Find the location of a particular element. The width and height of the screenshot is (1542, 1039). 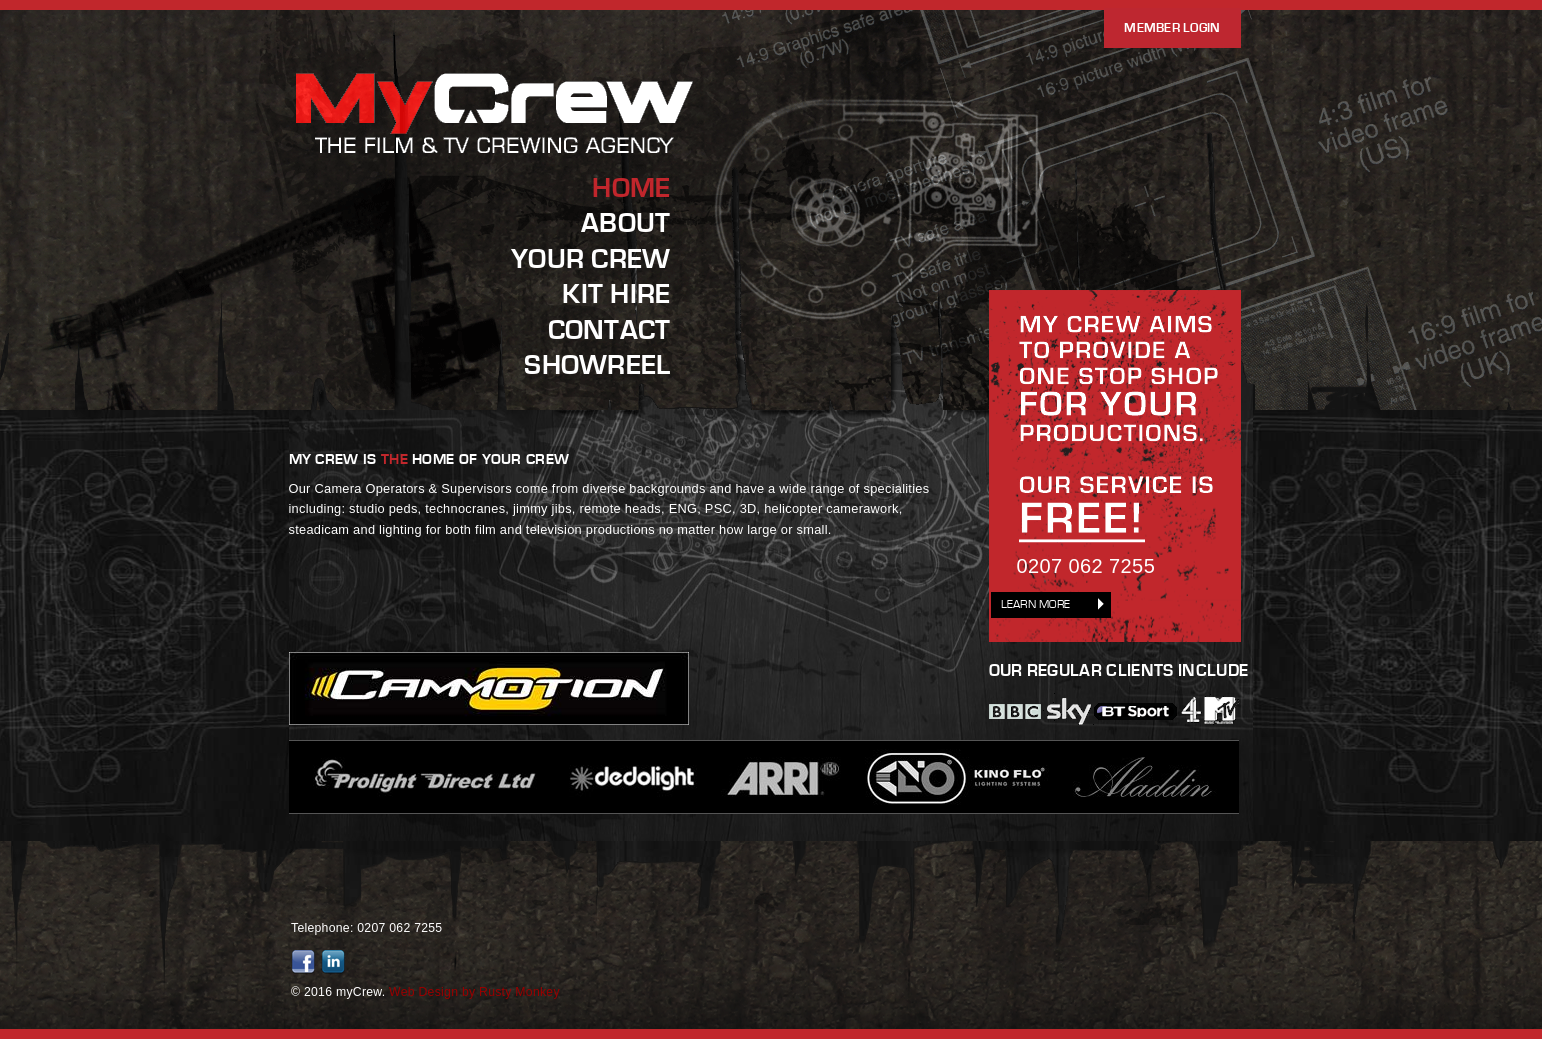

Member Login is located at coordinates (1172, 28).